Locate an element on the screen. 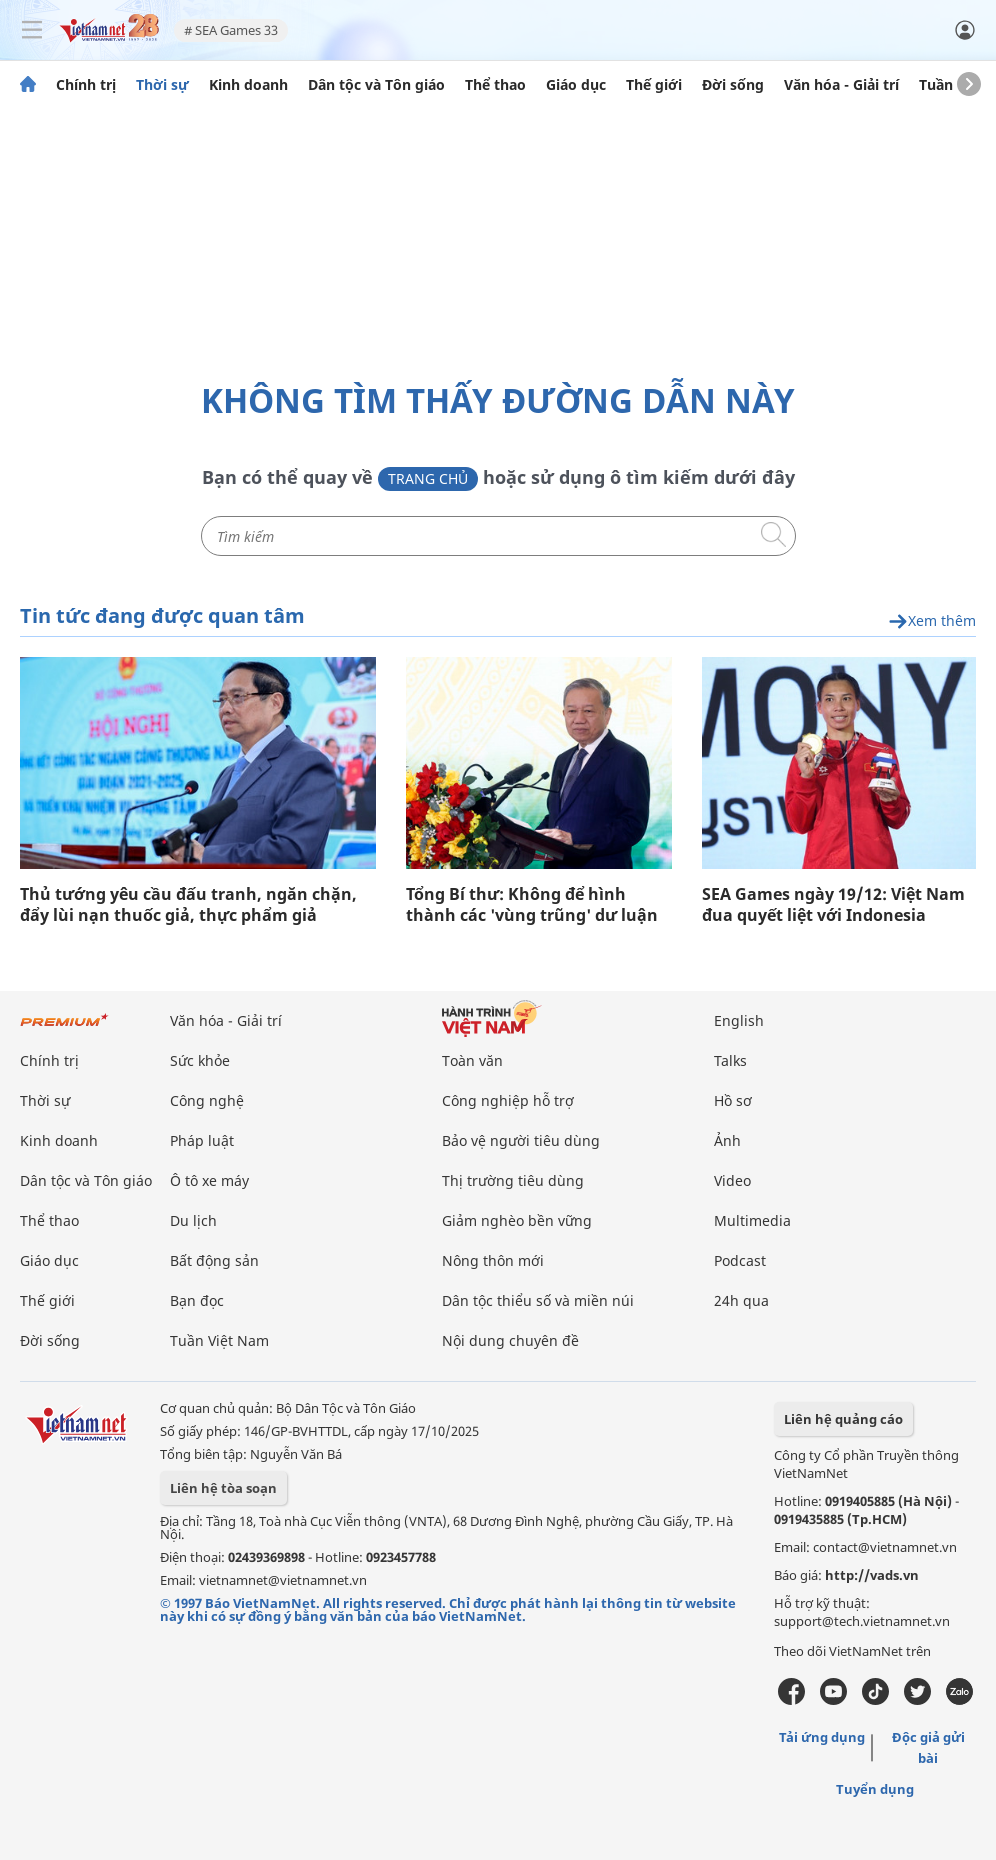 Image resolution: width=996 pixels, height=1860 pixels. Ô tô xe máy is located at coordinates (209, 1180).